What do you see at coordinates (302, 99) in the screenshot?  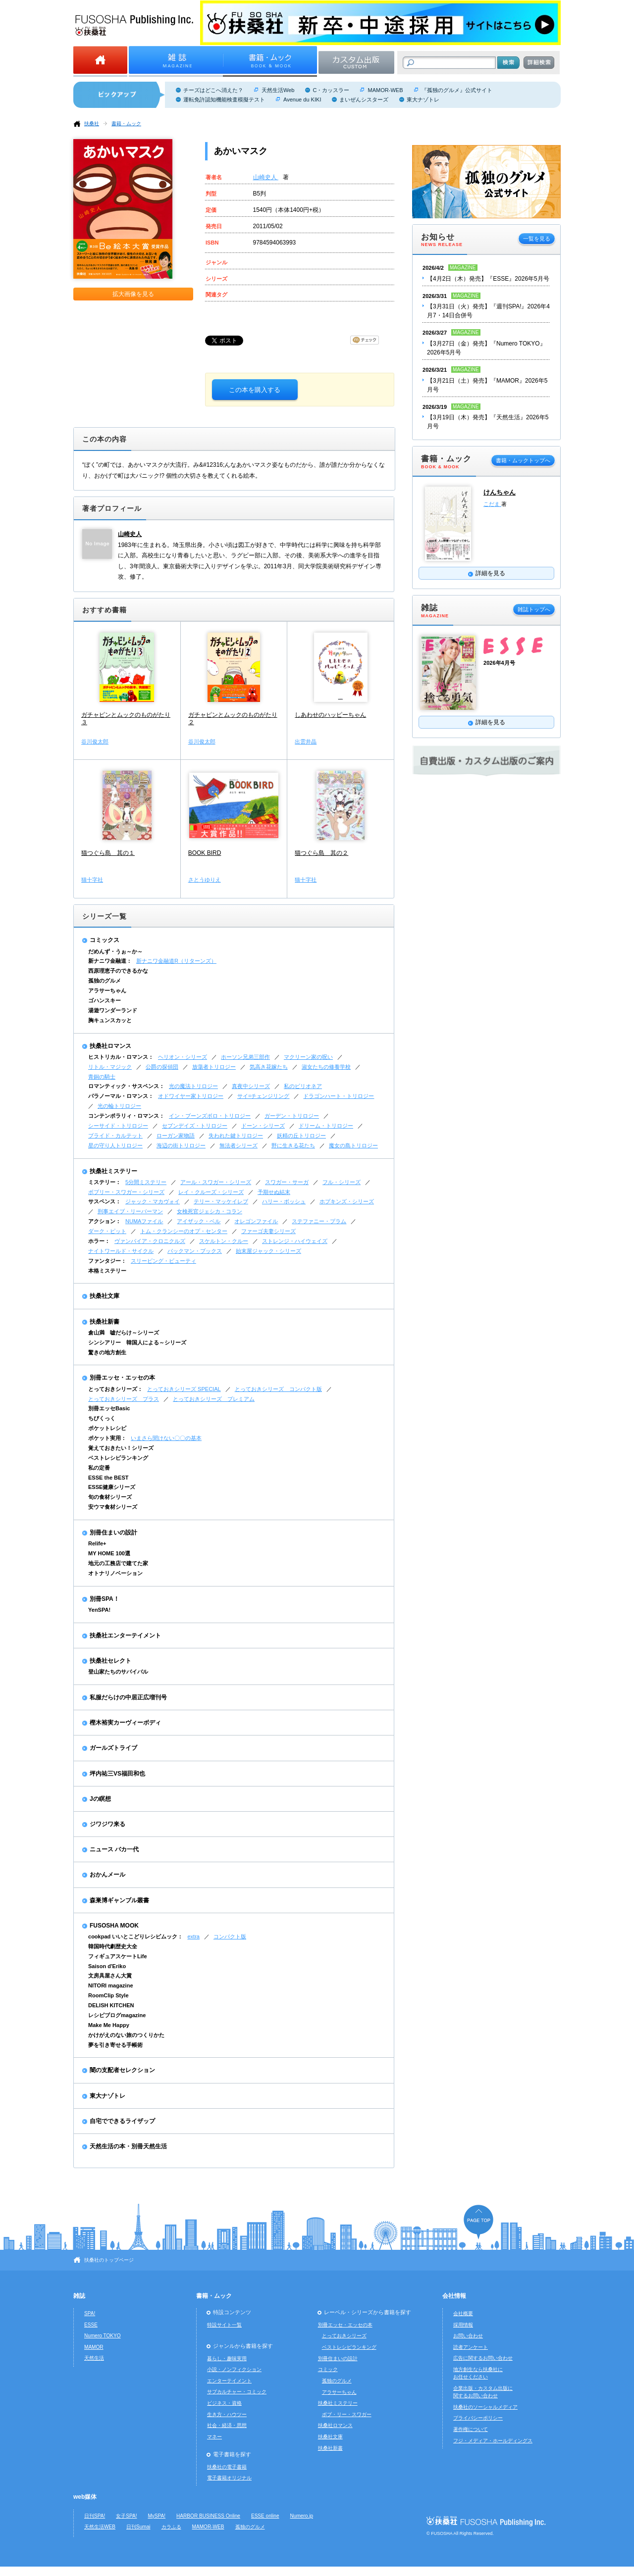 I see `Avenue du KIKI` at bounding box center [302, 99].